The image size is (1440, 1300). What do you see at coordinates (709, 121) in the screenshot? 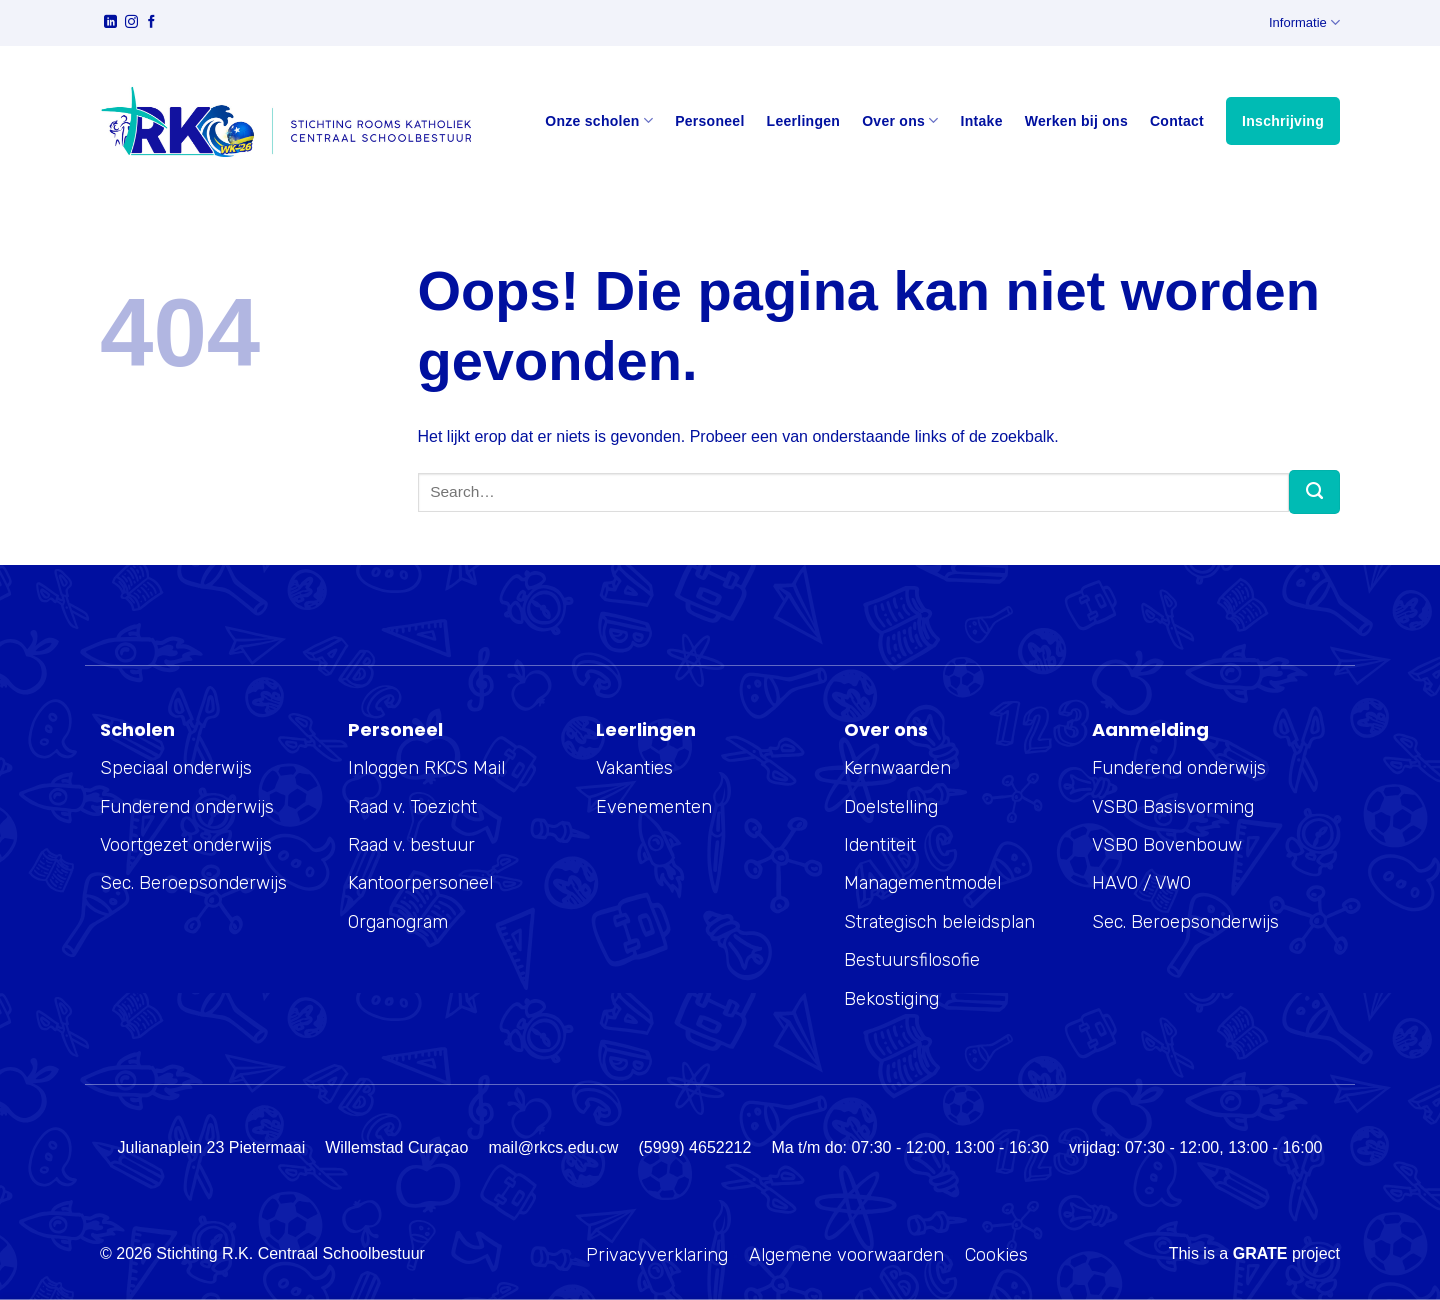
I see `Personeel` at bounding box center [709, 121].